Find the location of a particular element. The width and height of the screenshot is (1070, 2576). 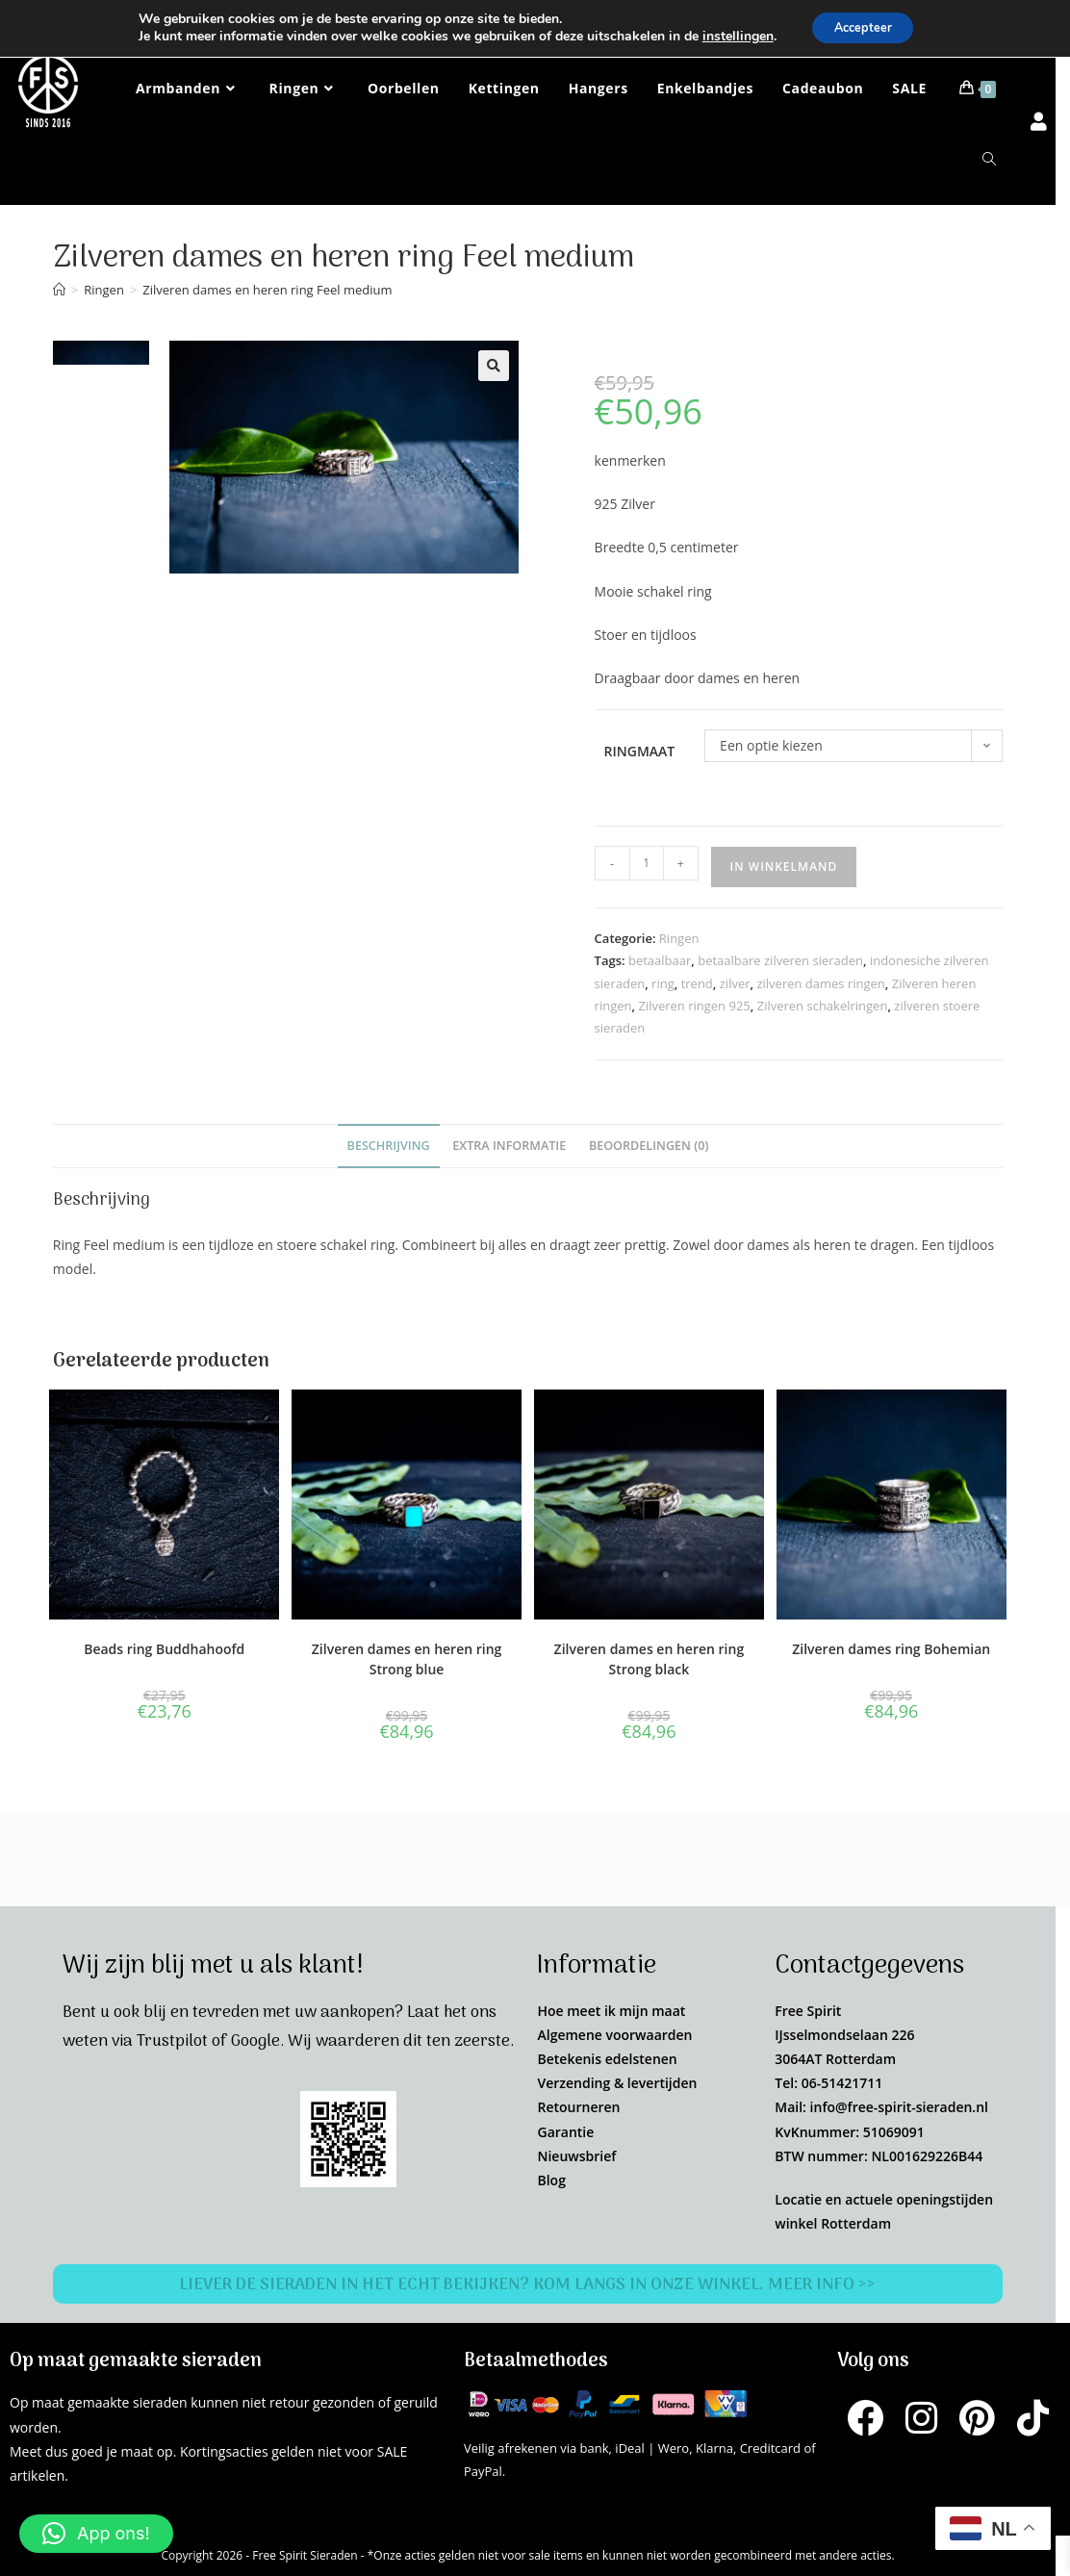

Betekenis edelstenen is located at coordinates (606, 2059).